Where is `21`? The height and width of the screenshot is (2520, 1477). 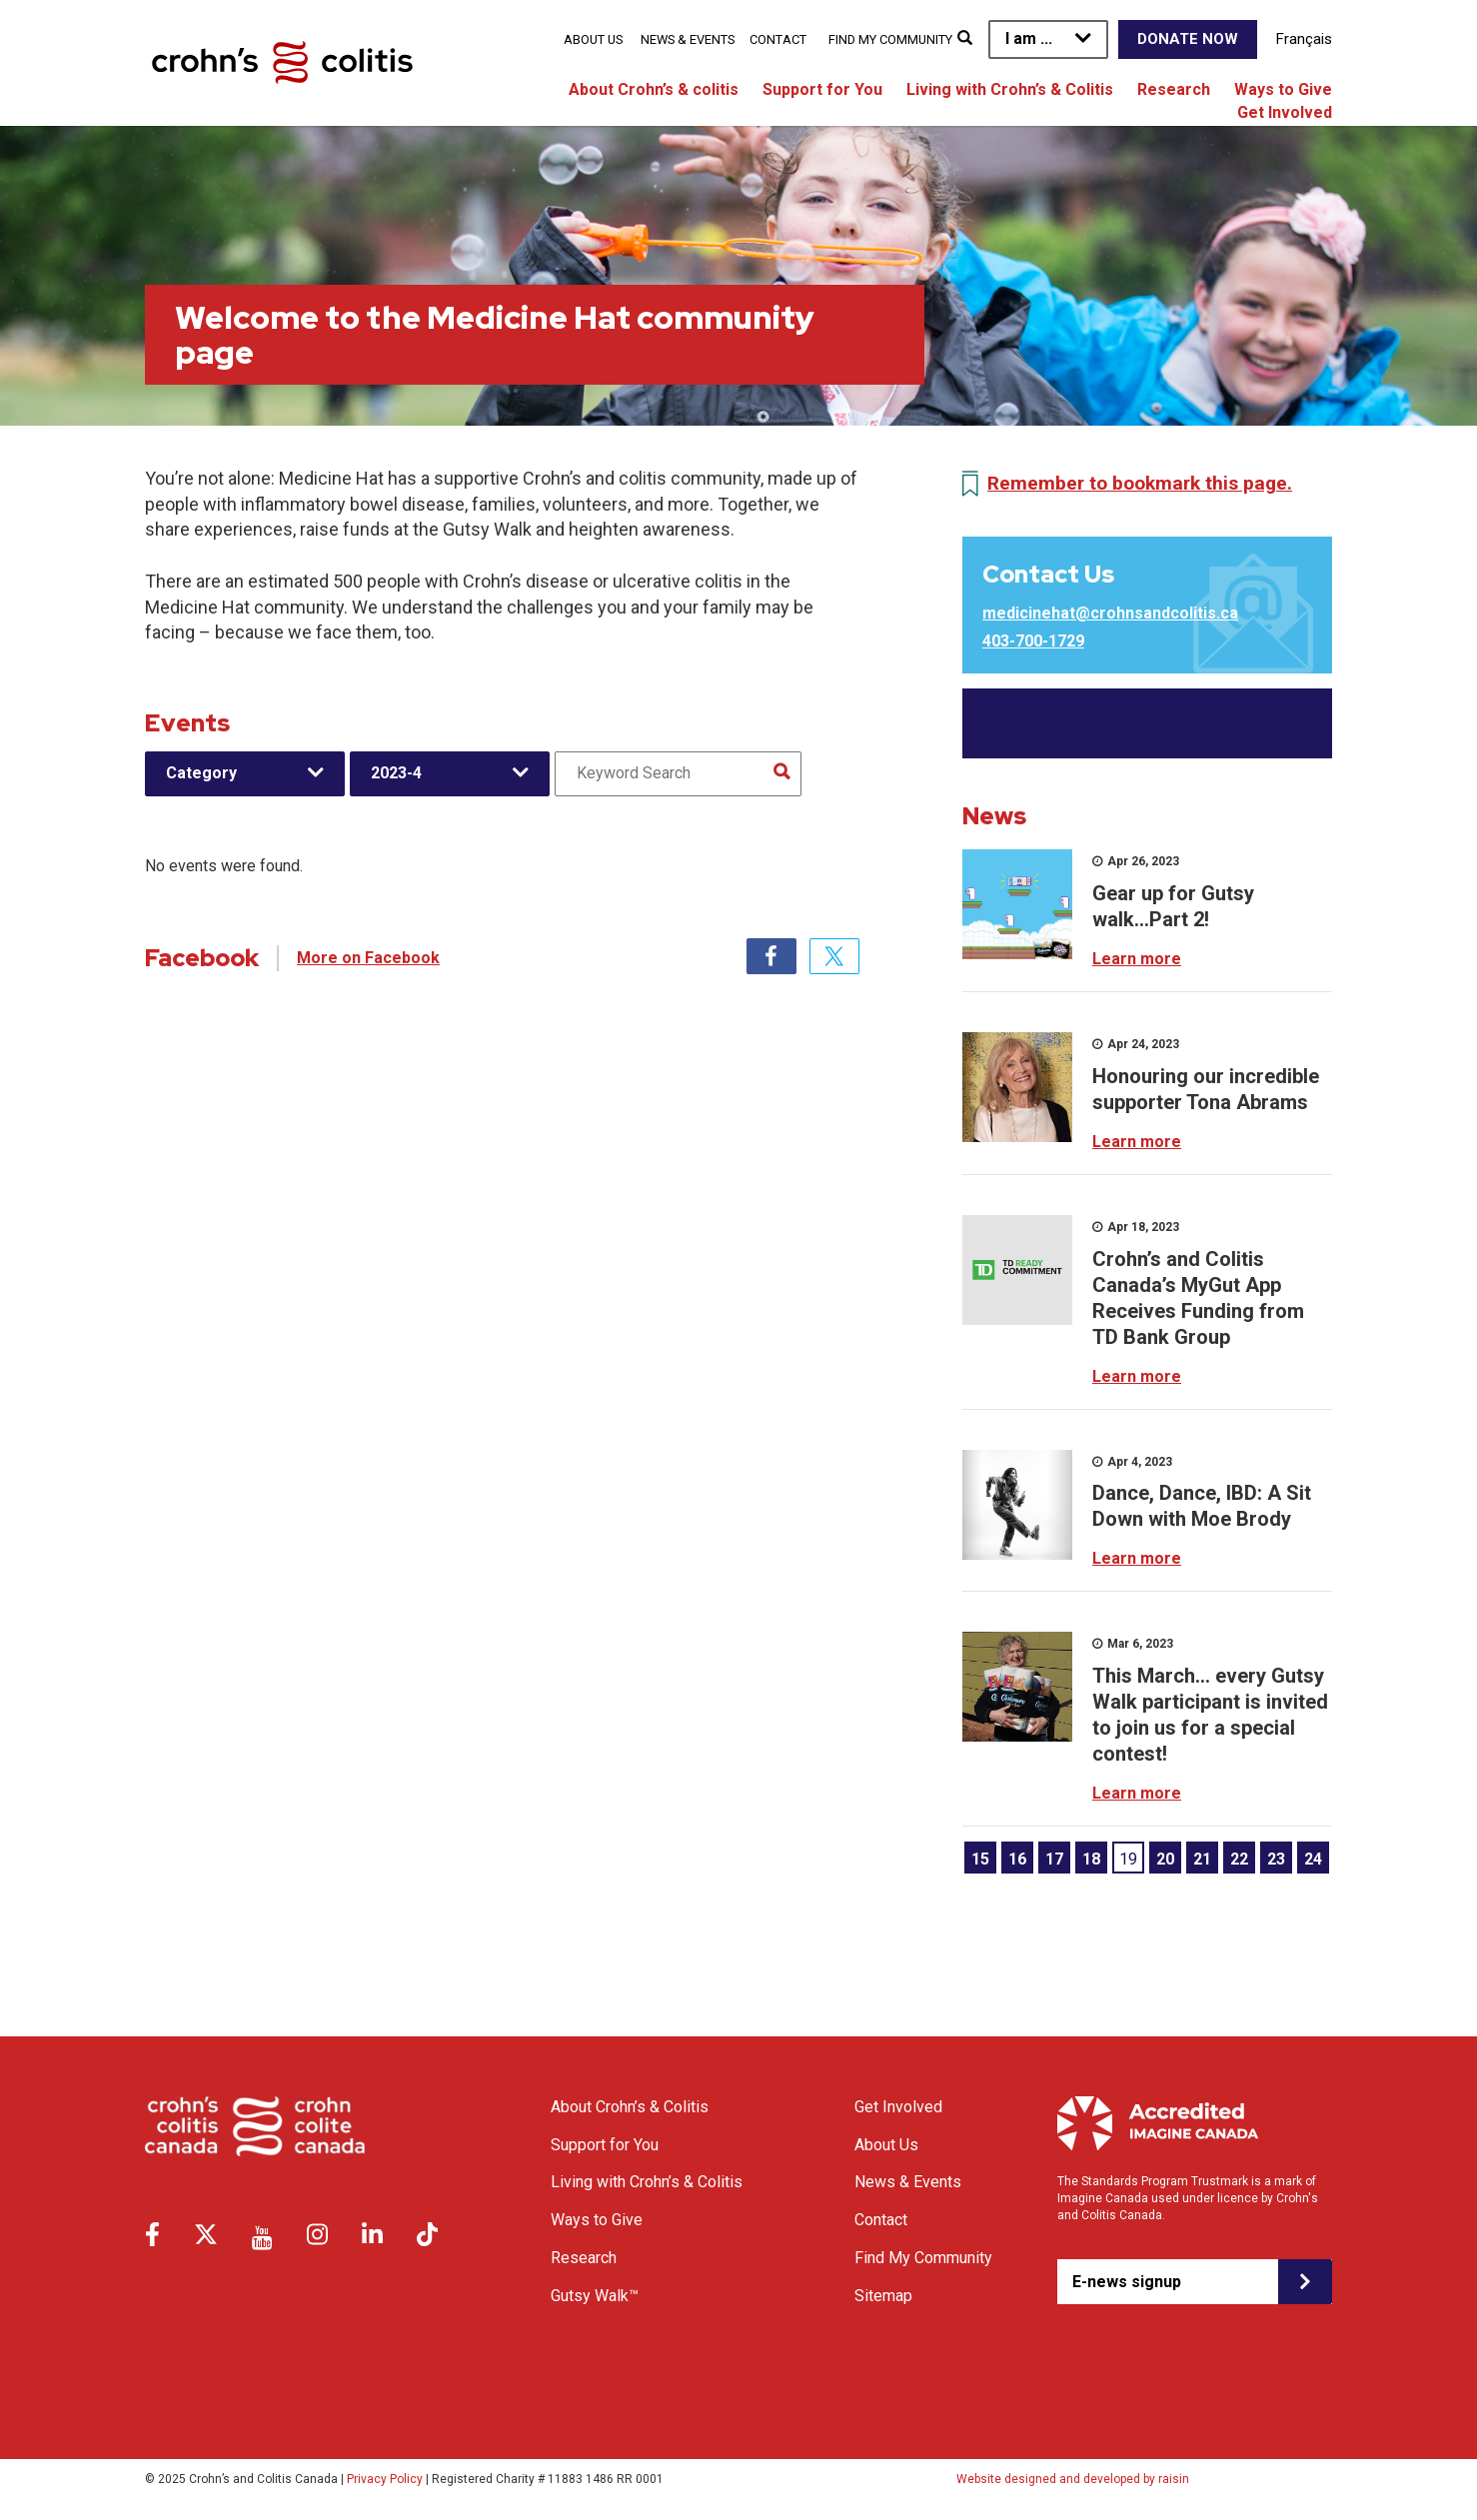
21 is located at coordinates (1202, 1859).